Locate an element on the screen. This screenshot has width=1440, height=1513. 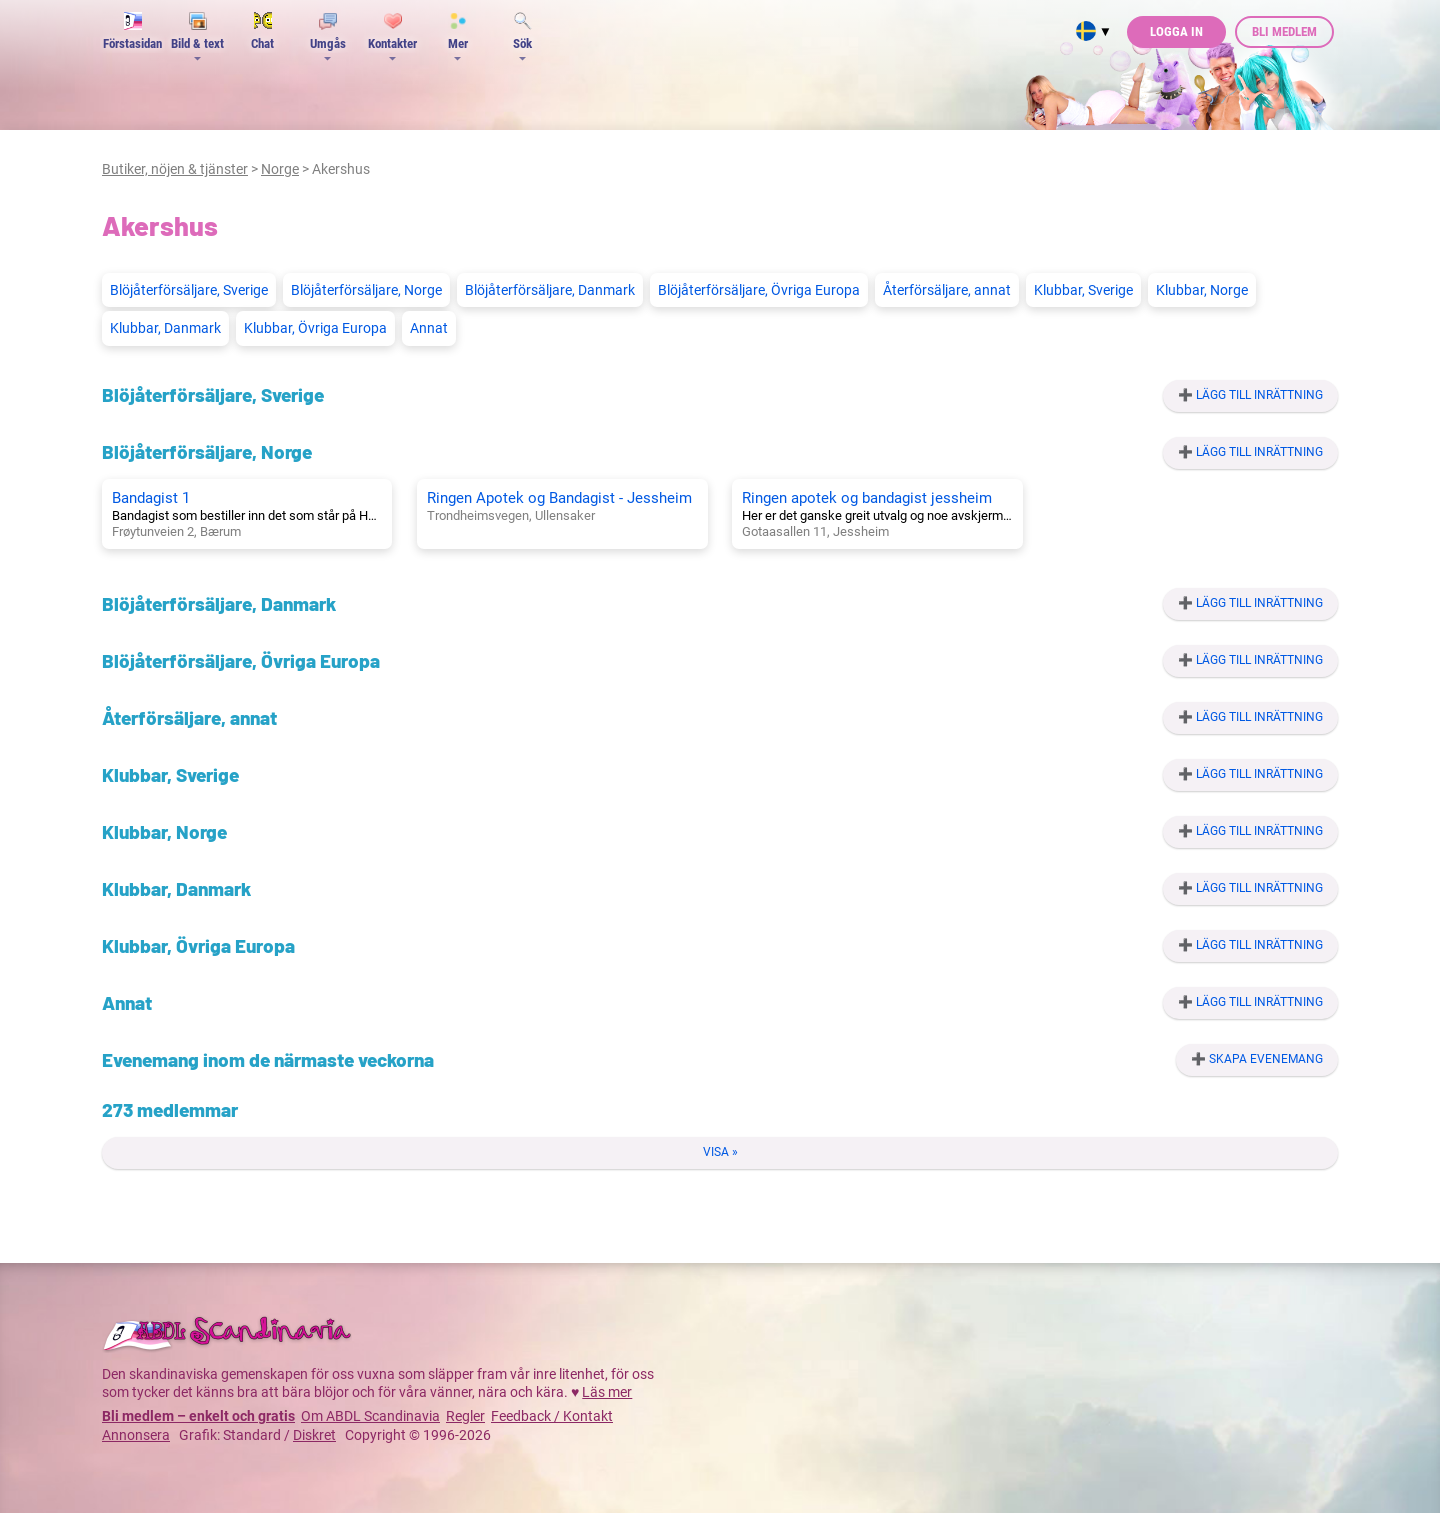
Läs mer is located at coordinates (607, 1392).